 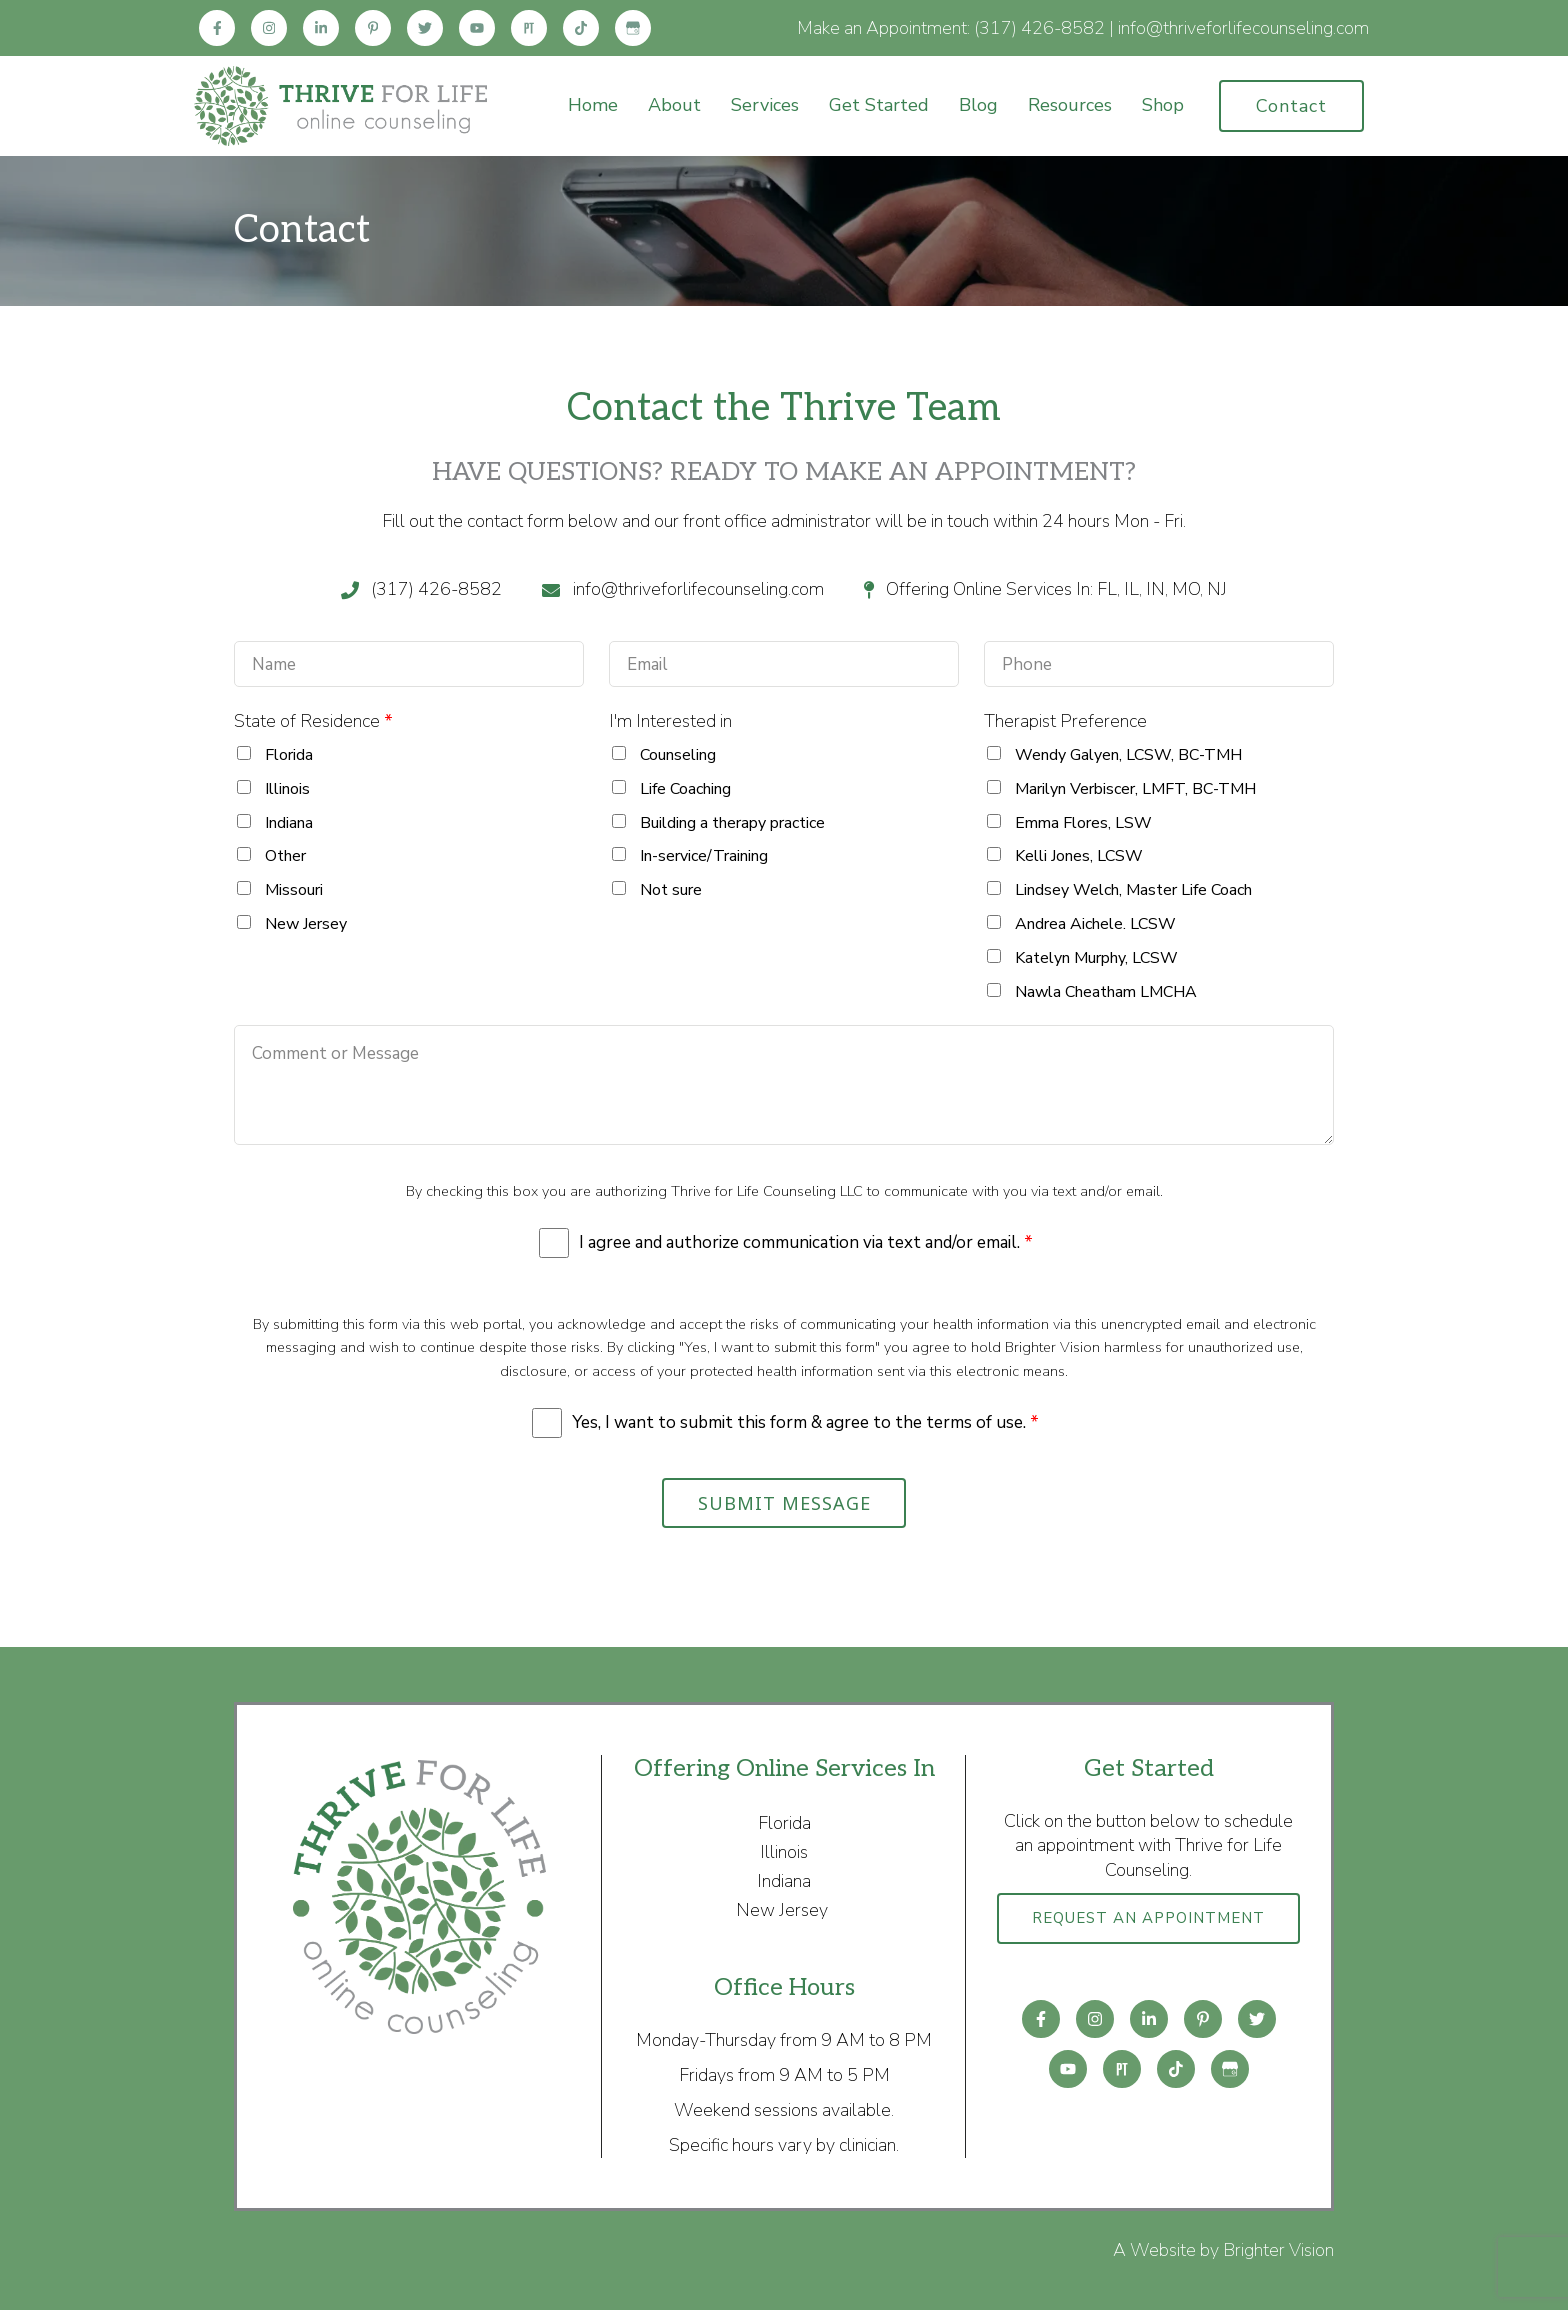 I want to click on Therapist Preference, so click(x=1065, y=721).